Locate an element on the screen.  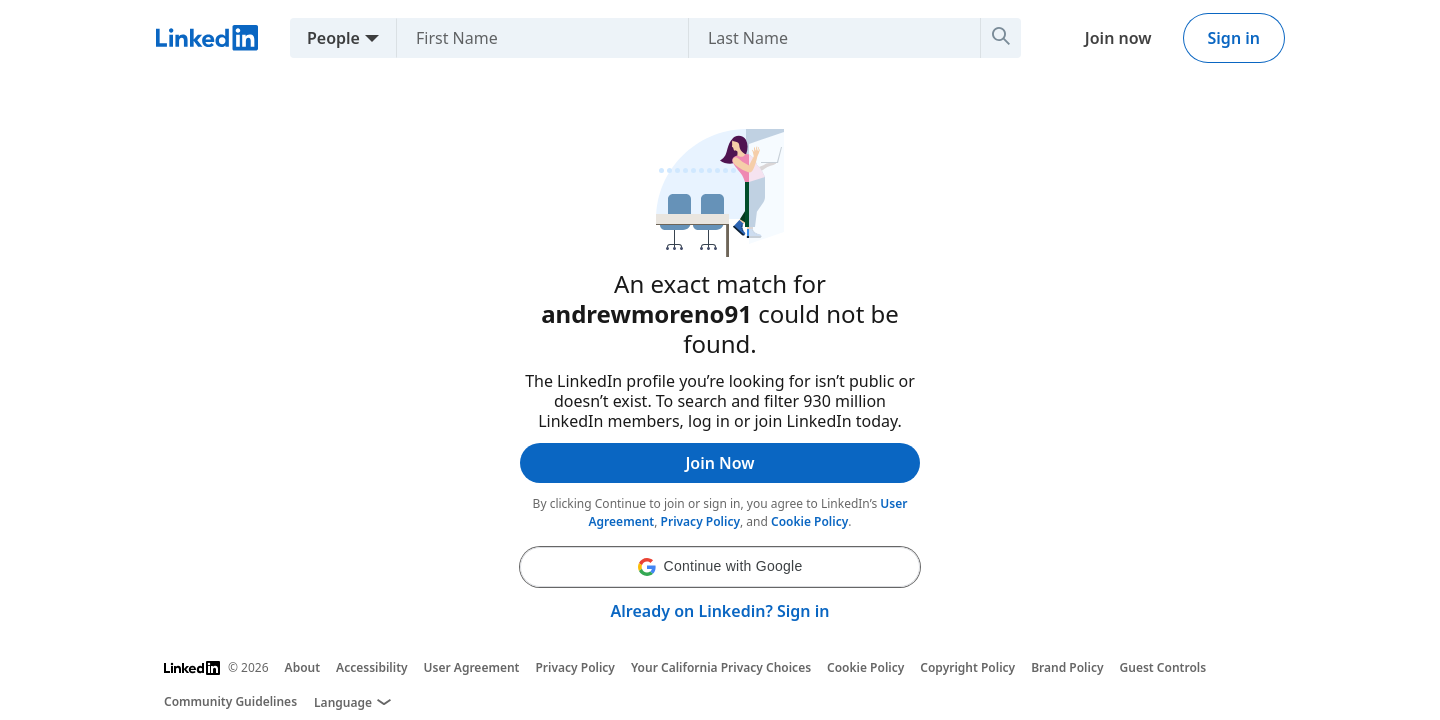
Brand Policy is located at coordinates (1067, 667).